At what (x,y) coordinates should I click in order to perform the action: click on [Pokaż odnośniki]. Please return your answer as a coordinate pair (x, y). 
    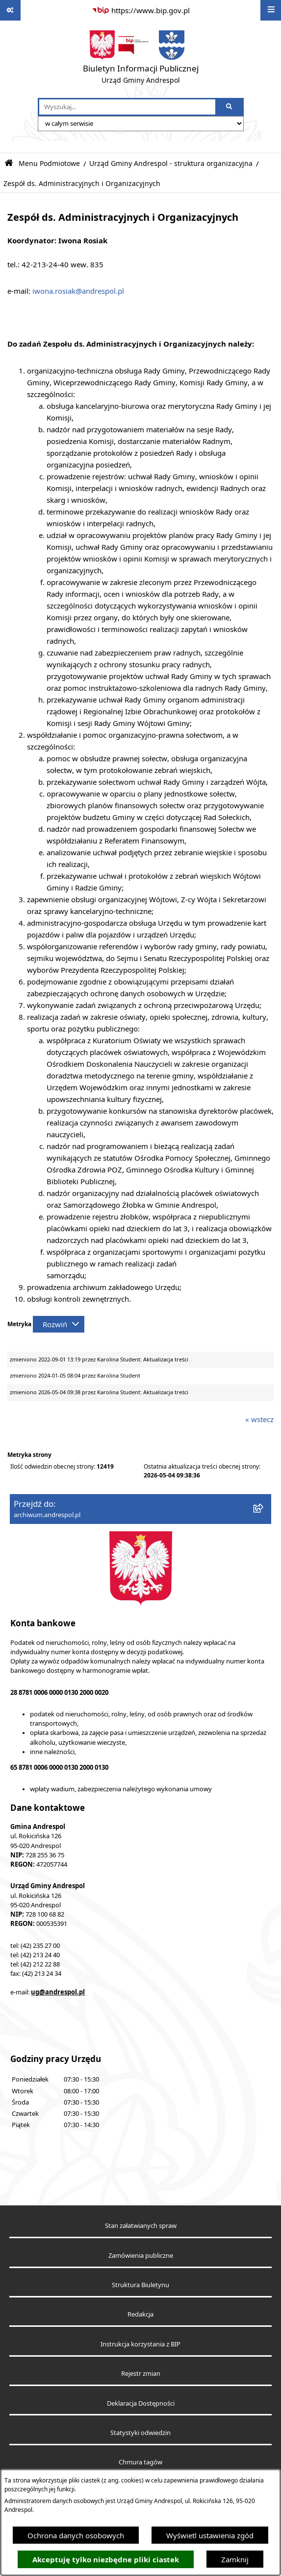
    Looking at the image, I should click on (10, 10).